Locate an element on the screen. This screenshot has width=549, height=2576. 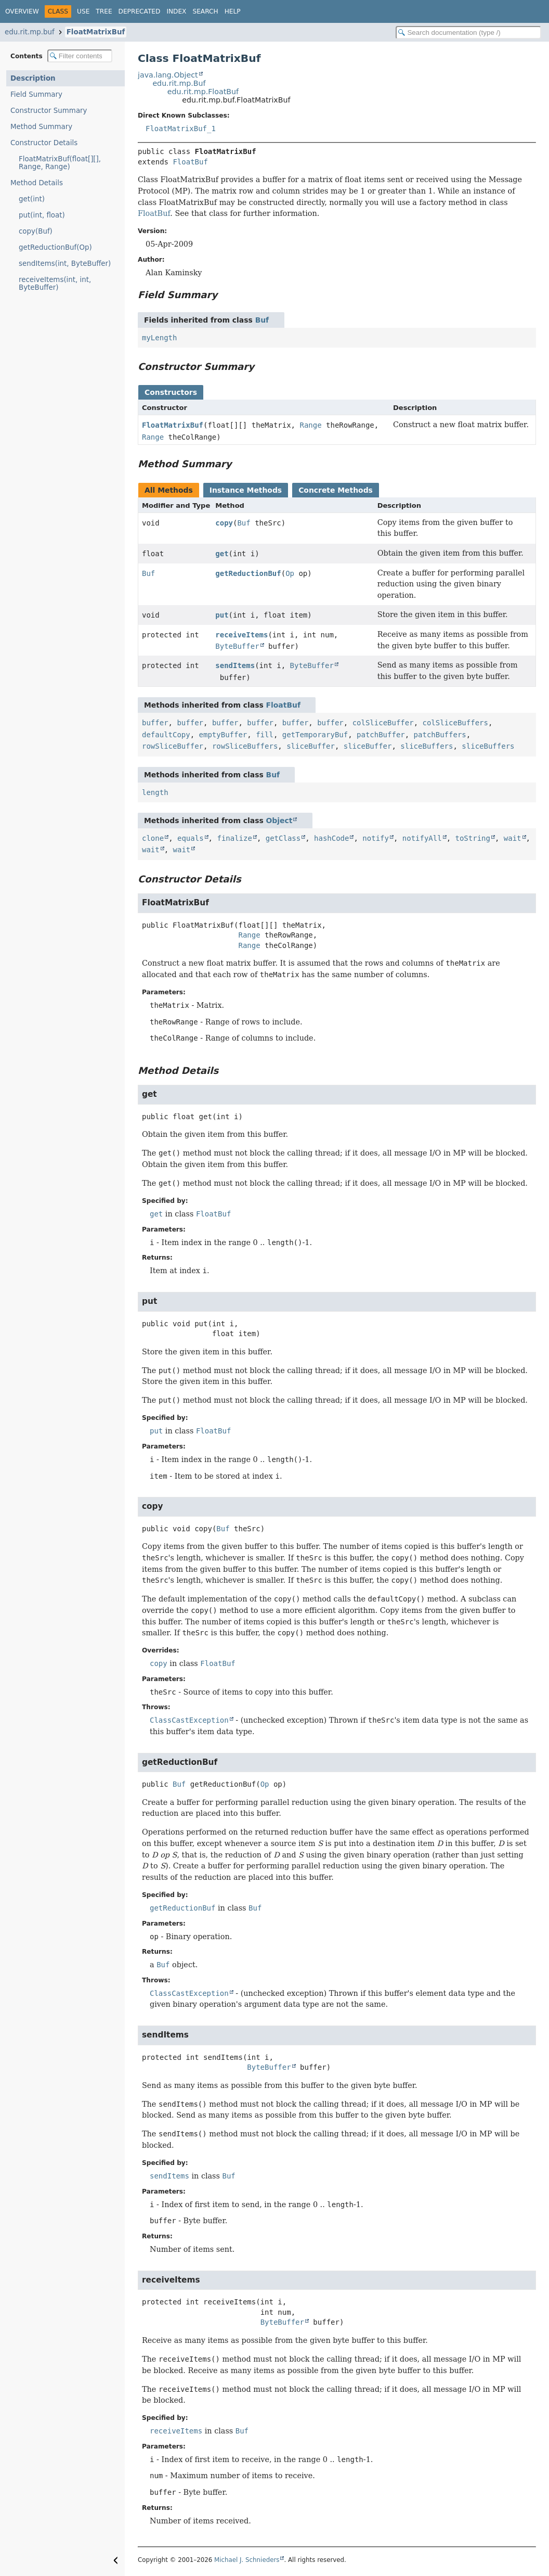
Help is located at coordinates (233, 11).